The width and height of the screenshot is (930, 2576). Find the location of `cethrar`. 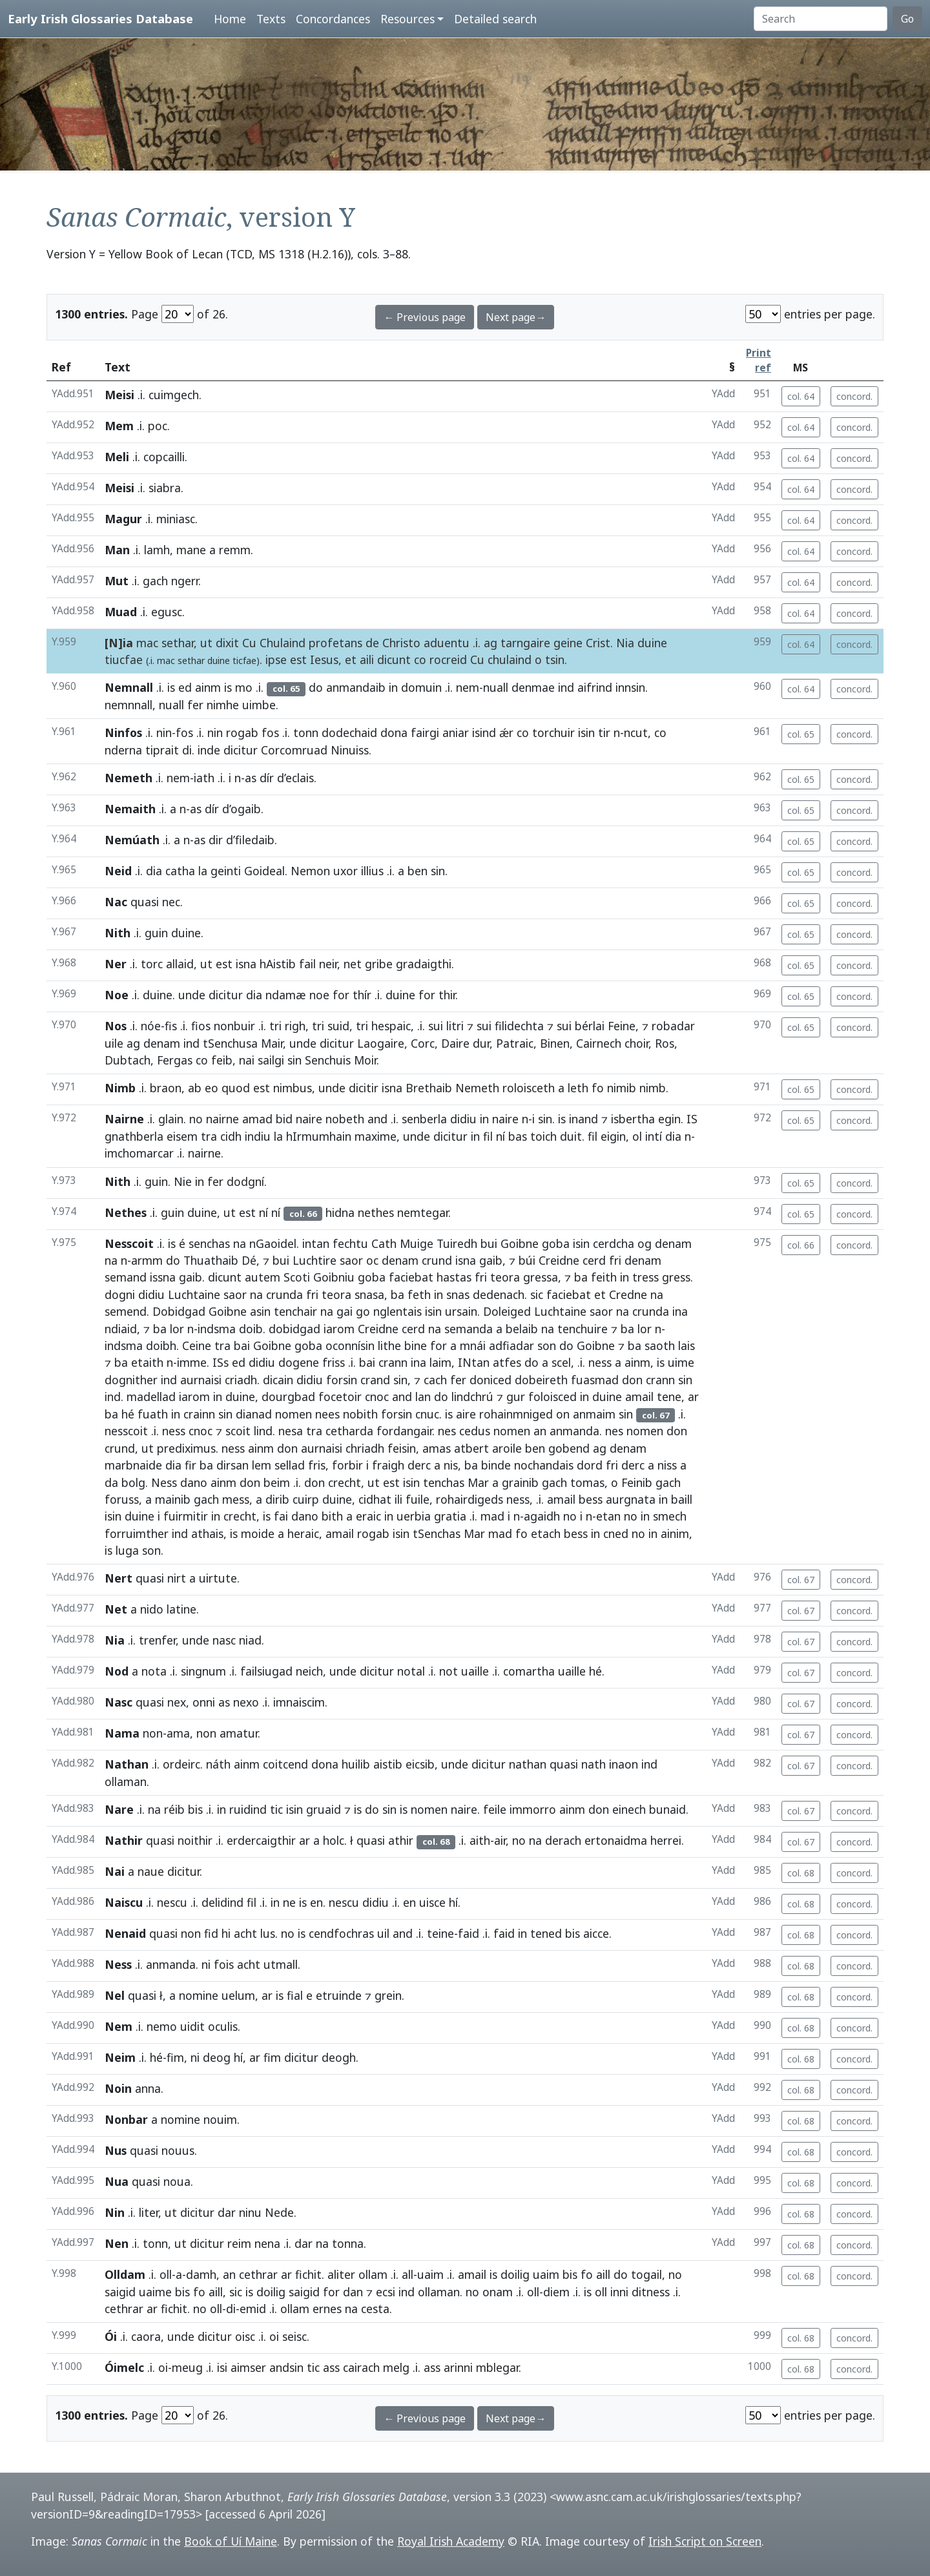

cethrar is located at coordinates (258, 2274).